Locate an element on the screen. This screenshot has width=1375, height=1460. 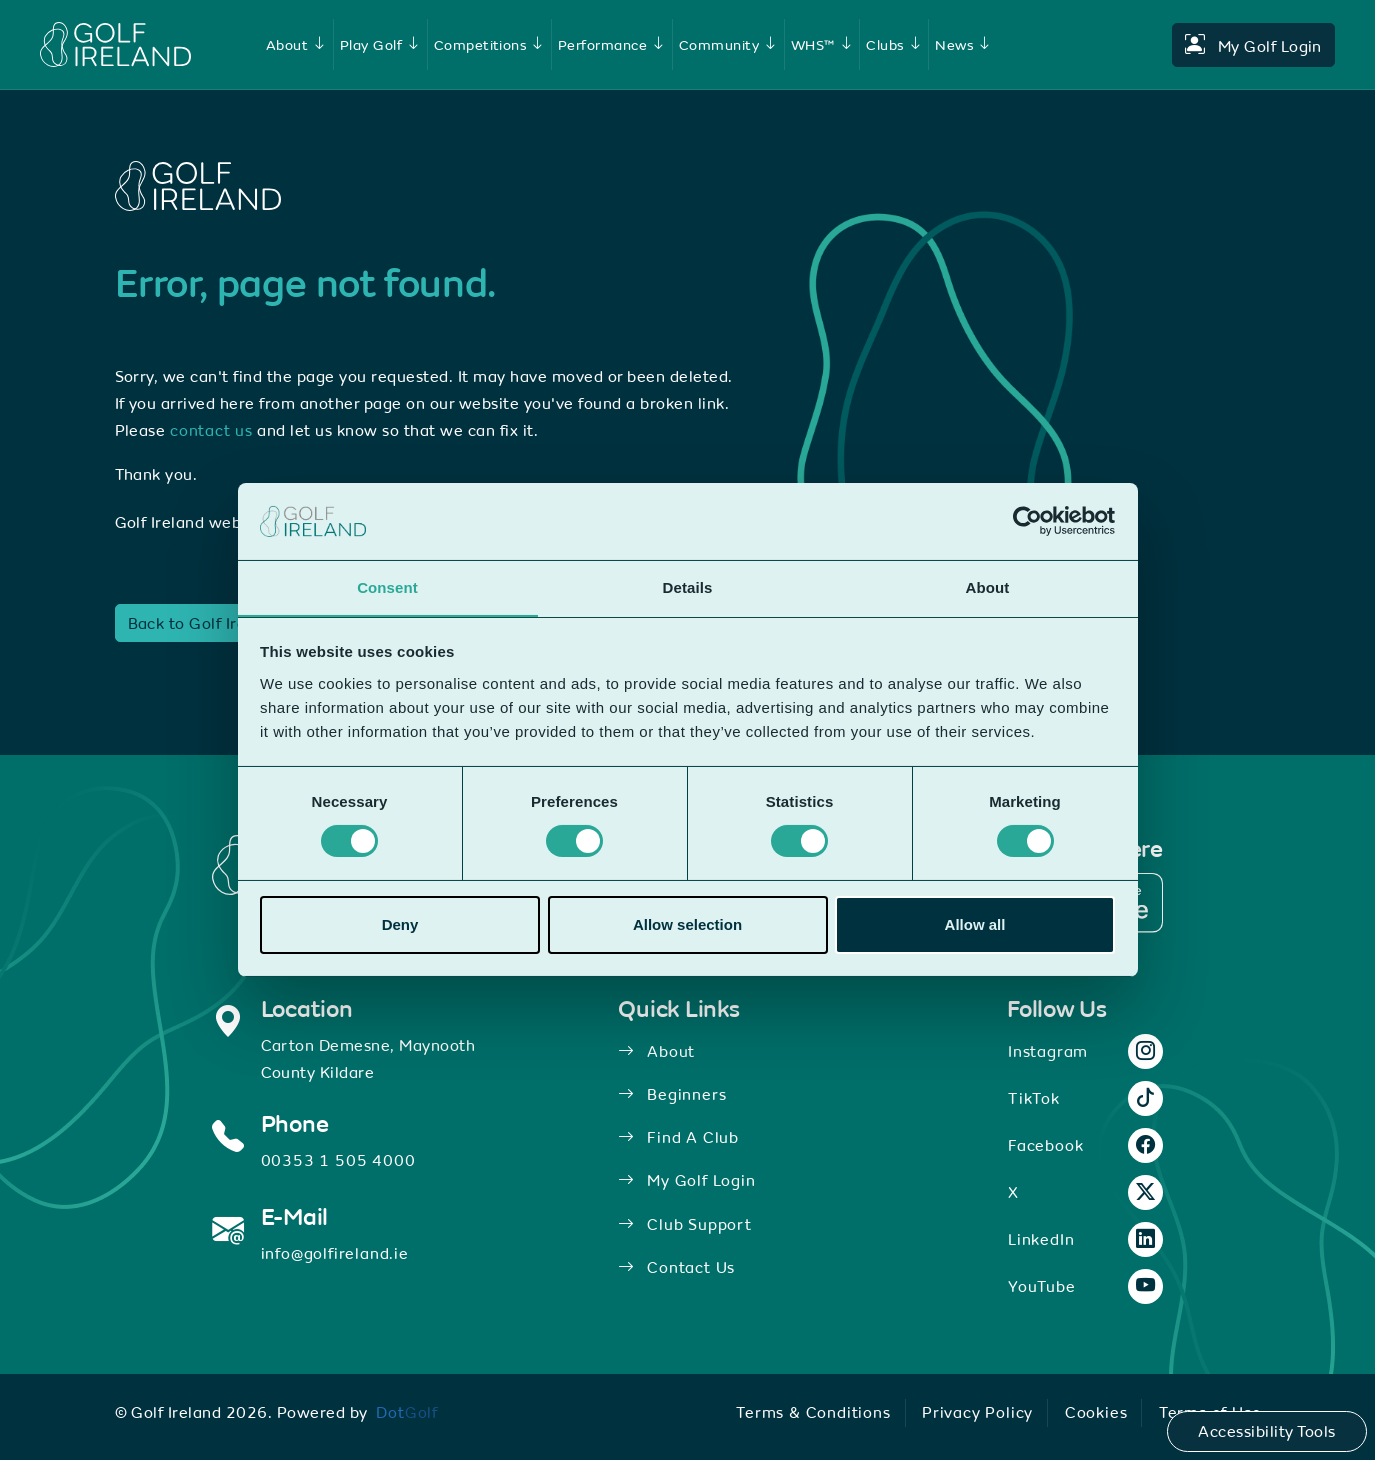
00353 1 505 4000 is located at coordinates (338, 1158).